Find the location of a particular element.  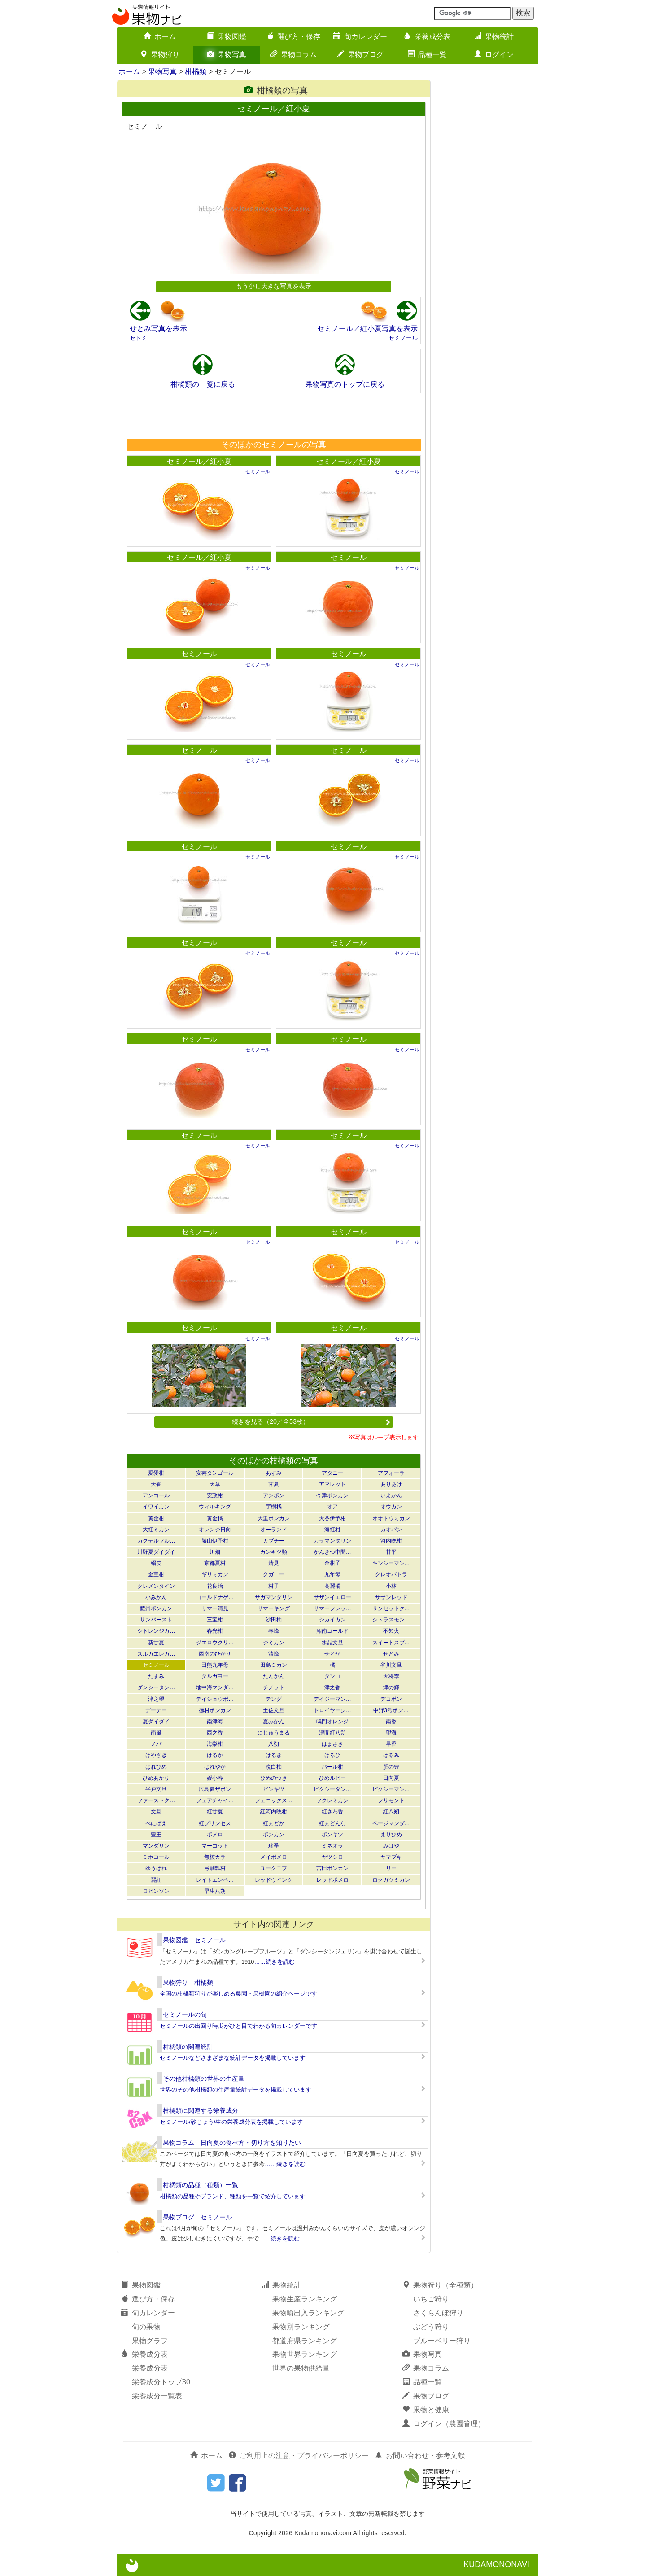

はるき is located at coordinates (274, 1755).